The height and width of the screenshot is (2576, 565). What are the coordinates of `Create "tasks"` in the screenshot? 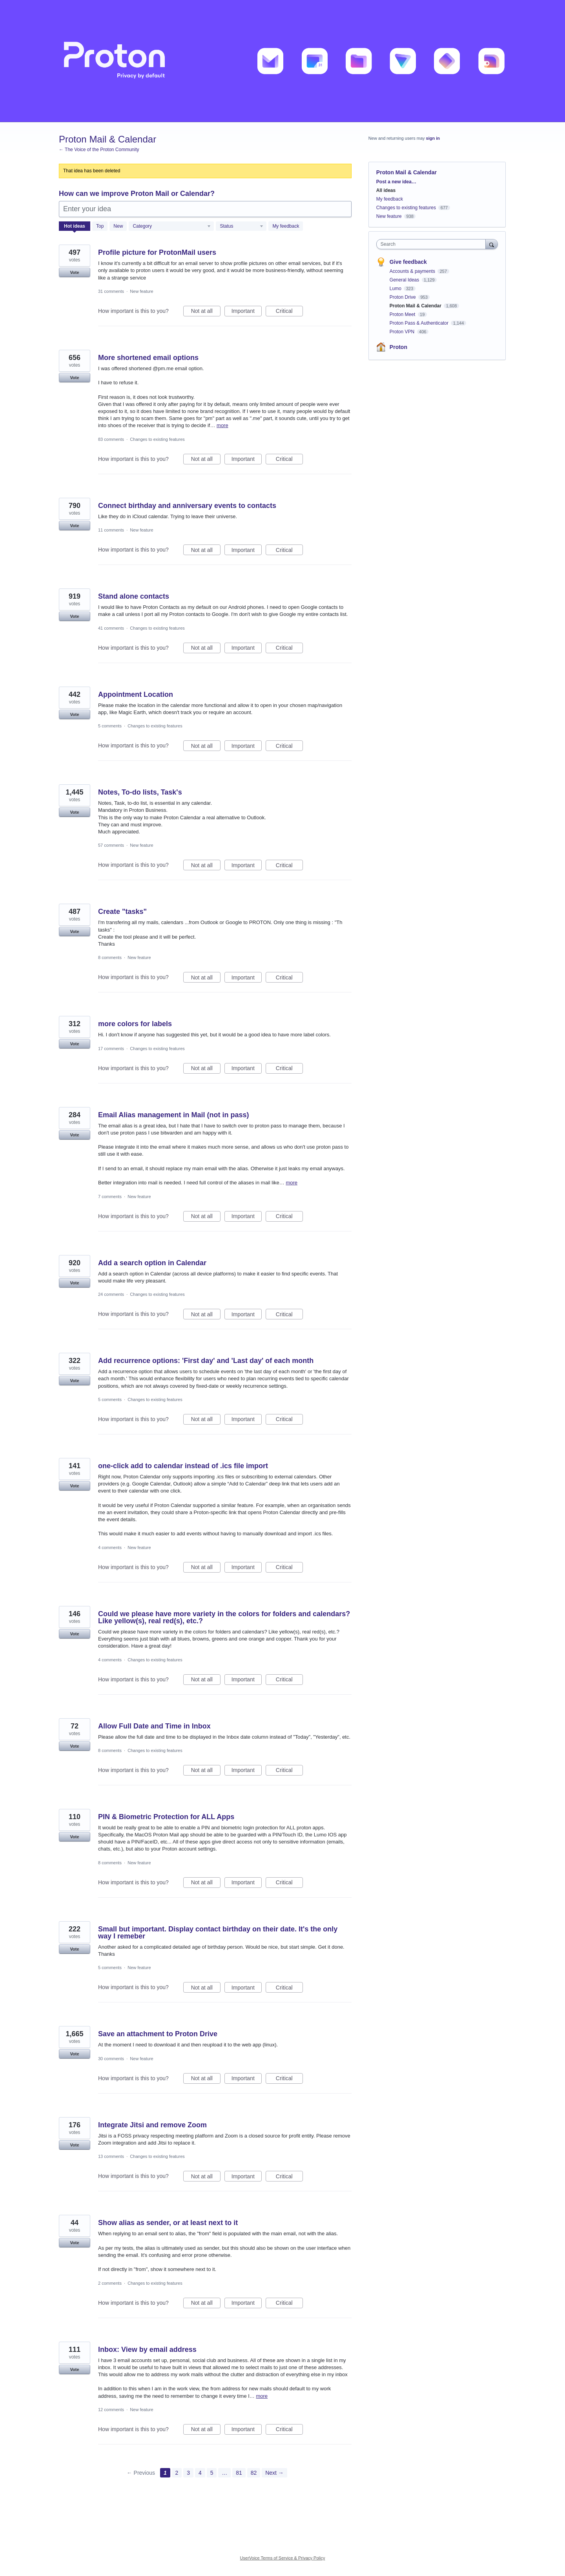 It's located at (122, 911).